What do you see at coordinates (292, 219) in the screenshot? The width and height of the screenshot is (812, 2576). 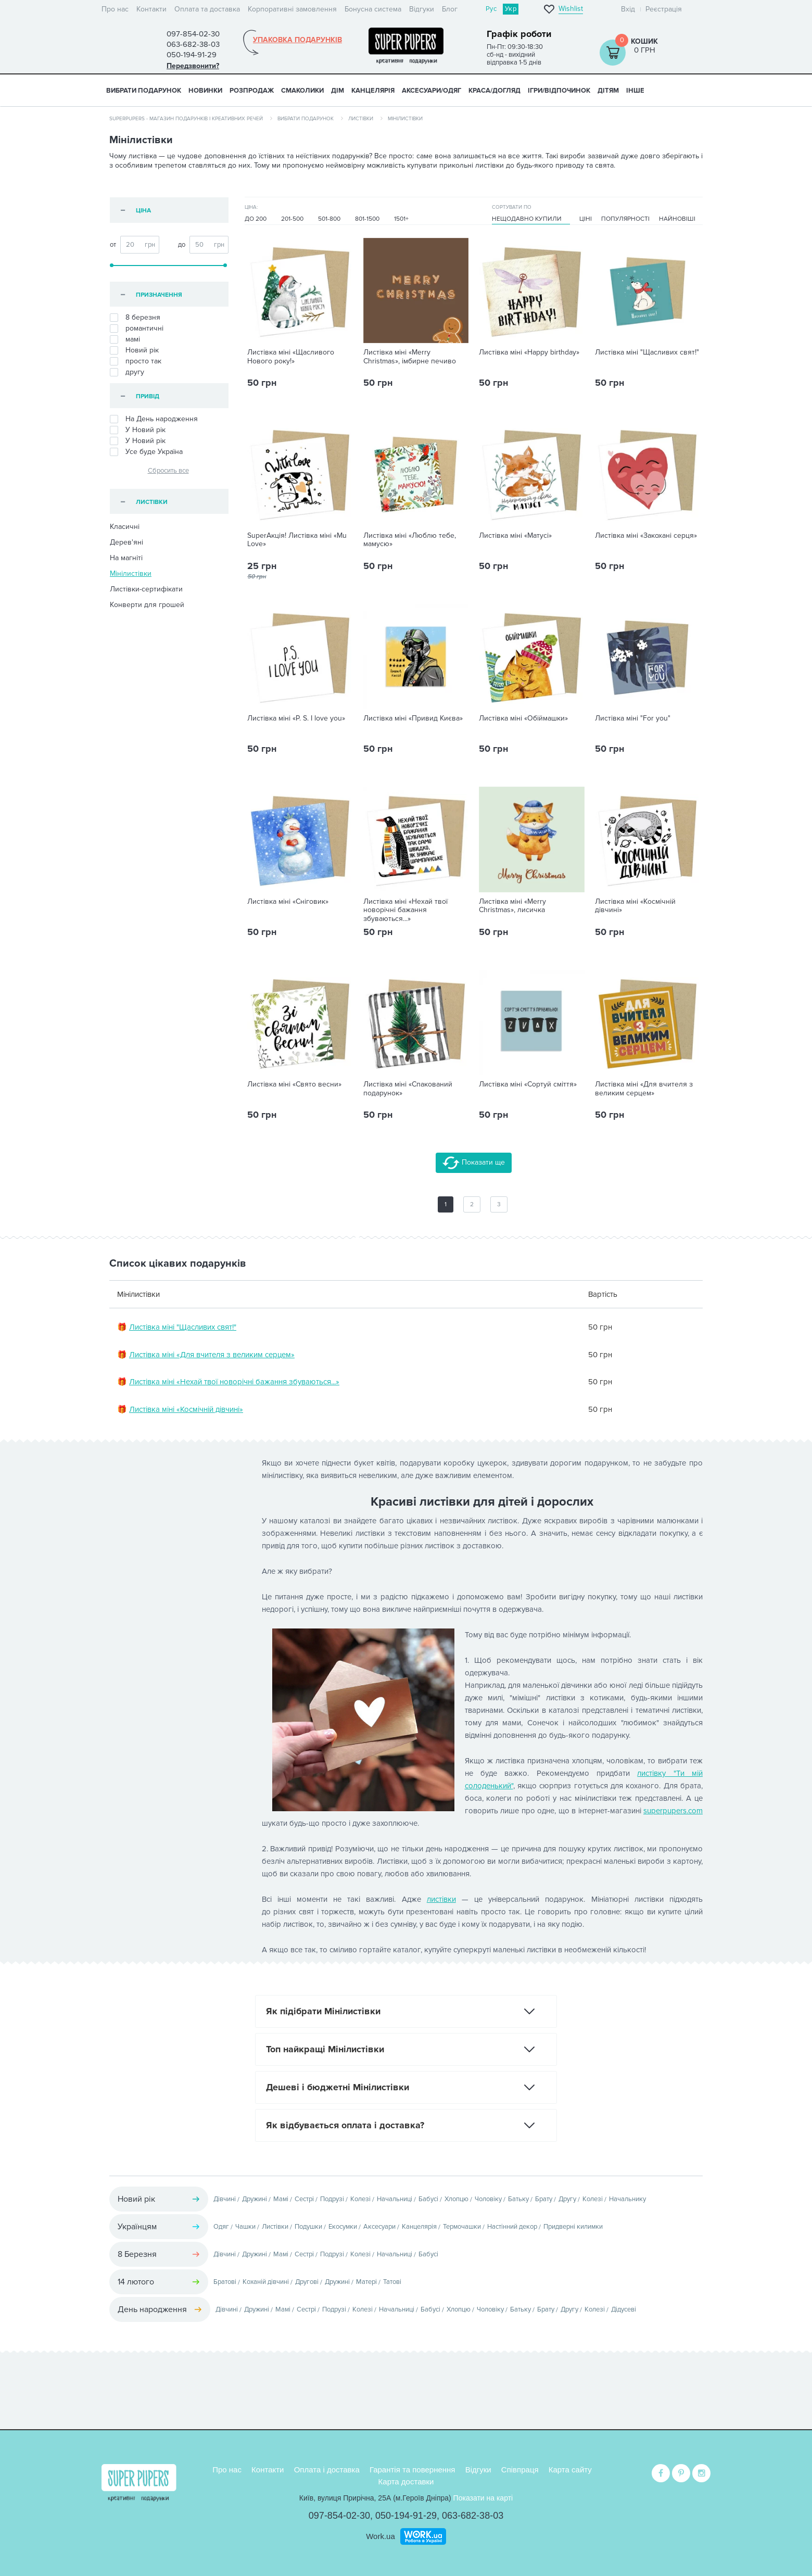 I see `201-500` at bounding box center [292, 219].